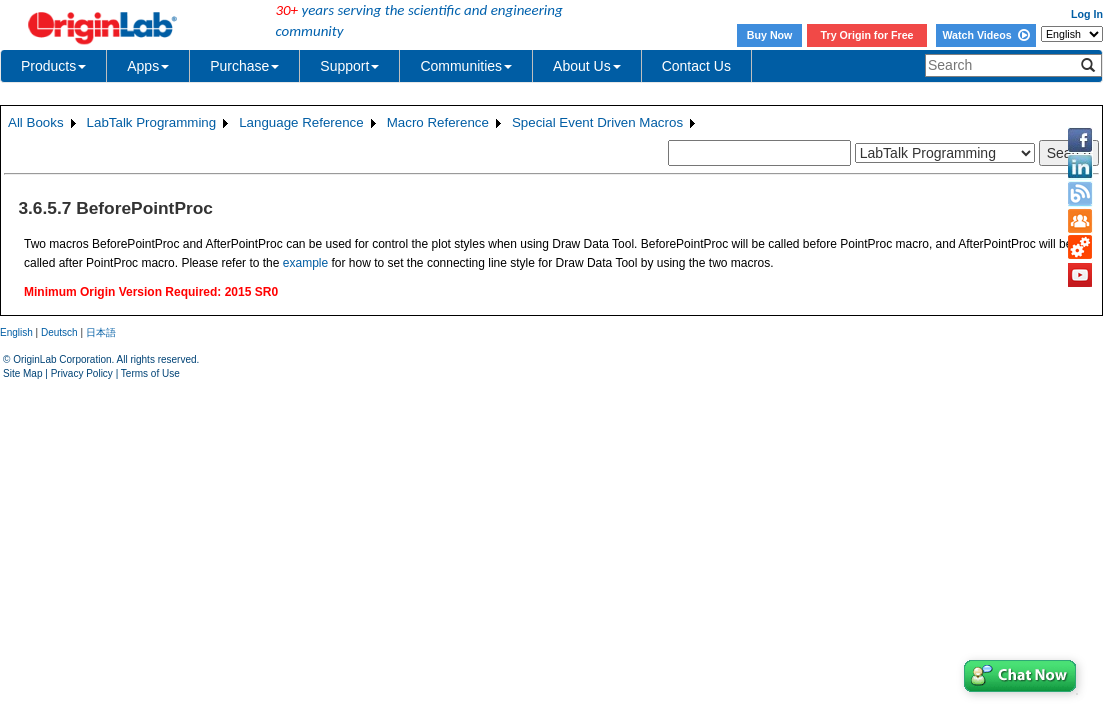 The height and width of the screenshot is (720, 1103). What do you see at coordinates (36, 122) in the screenshot?
I see `All Books` at bounding box center [36, 122].